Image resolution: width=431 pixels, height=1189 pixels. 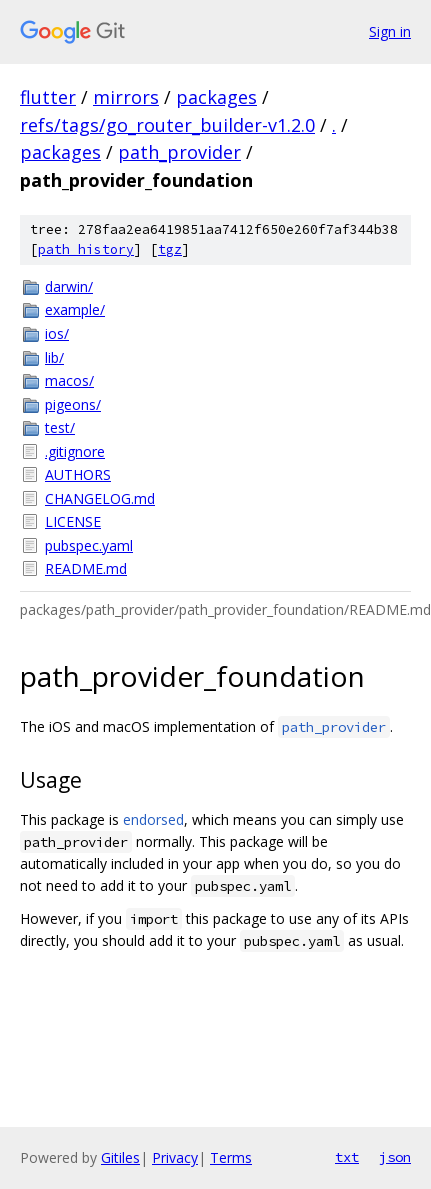 I want to click on endorsed, so click(x=153, y=819).